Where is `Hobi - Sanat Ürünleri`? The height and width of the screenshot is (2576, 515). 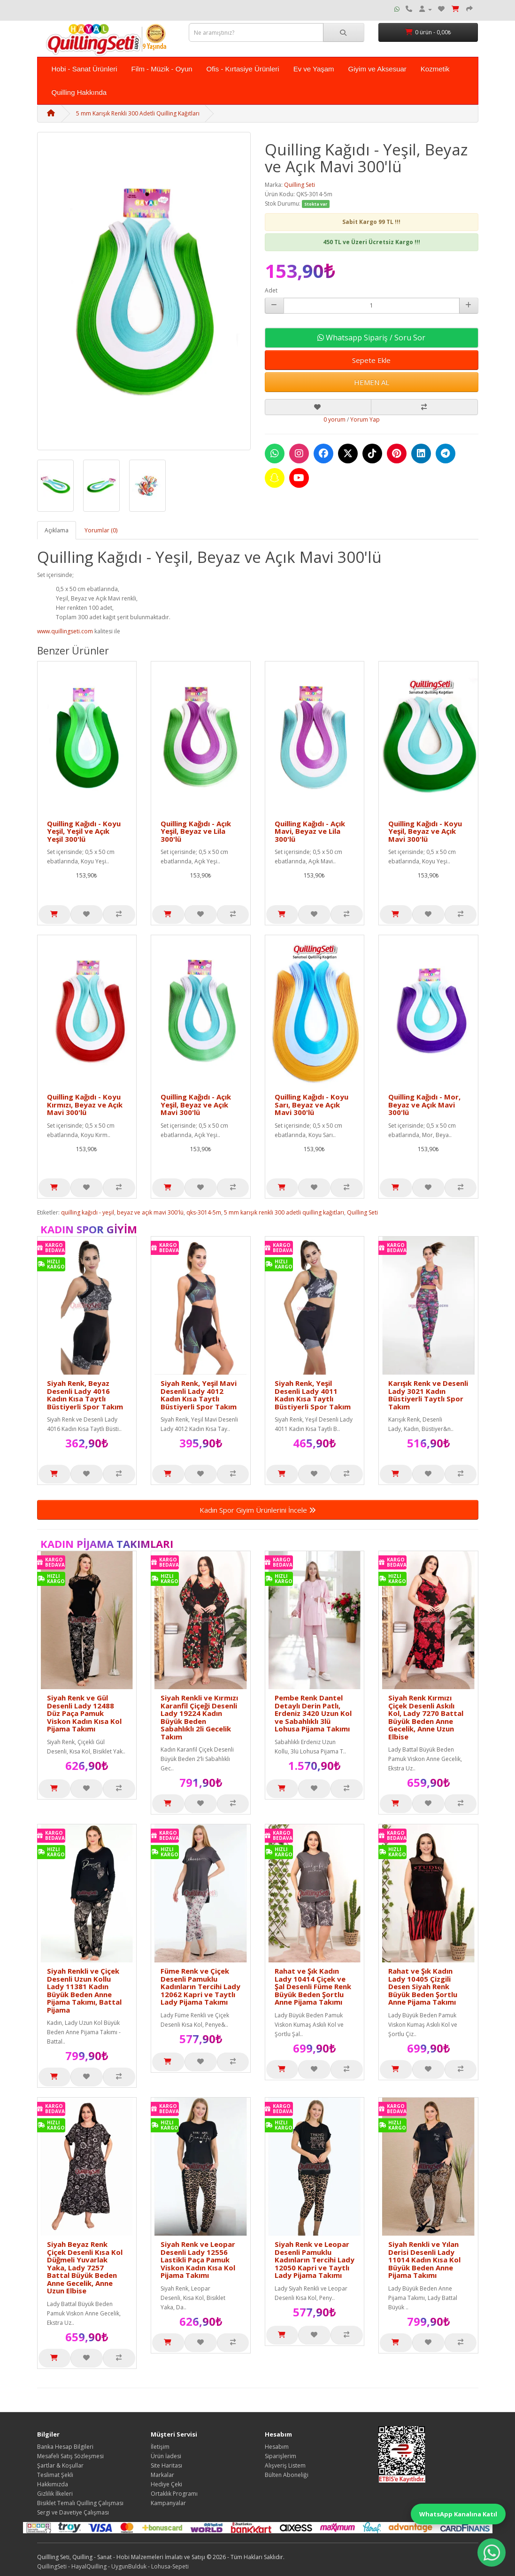 Hobi - Sanat Ürünleri is located at coordinates (84, 69).